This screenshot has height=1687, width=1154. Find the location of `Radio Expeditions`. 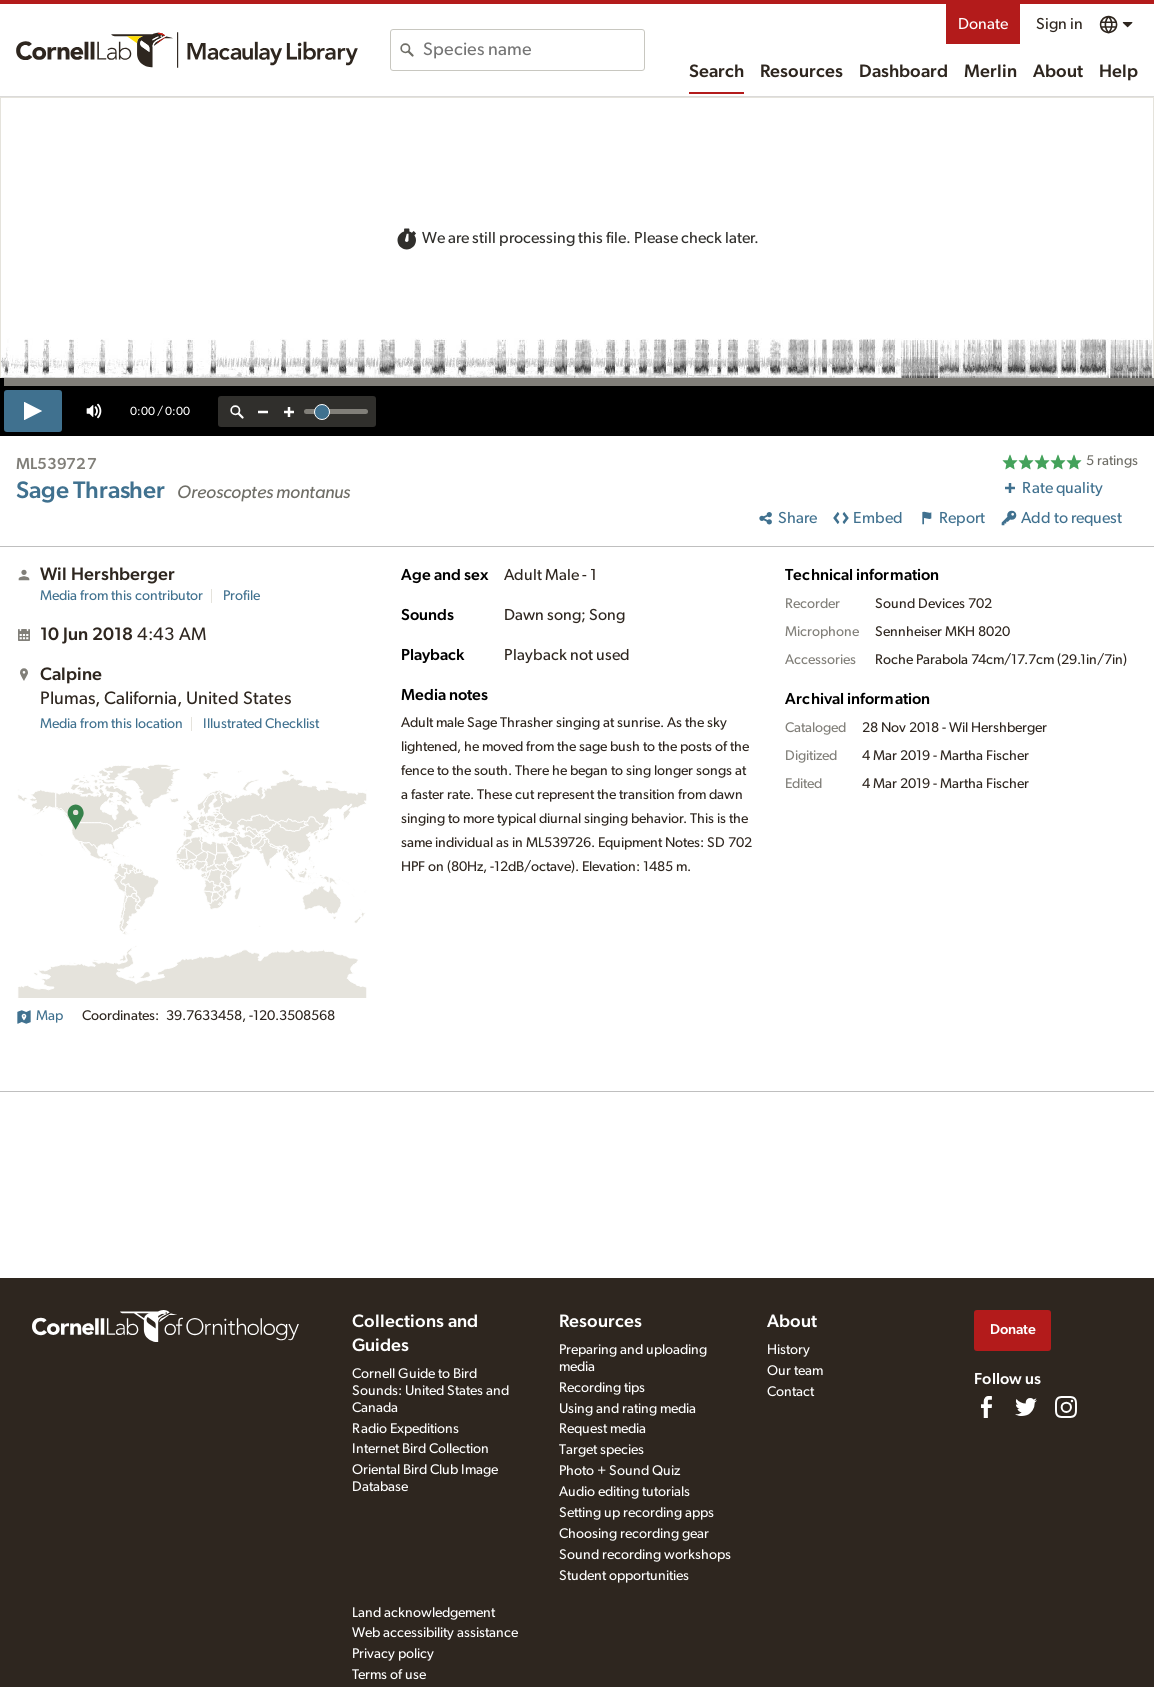

Radio Expeditions is located at coordinates (405, 1429).